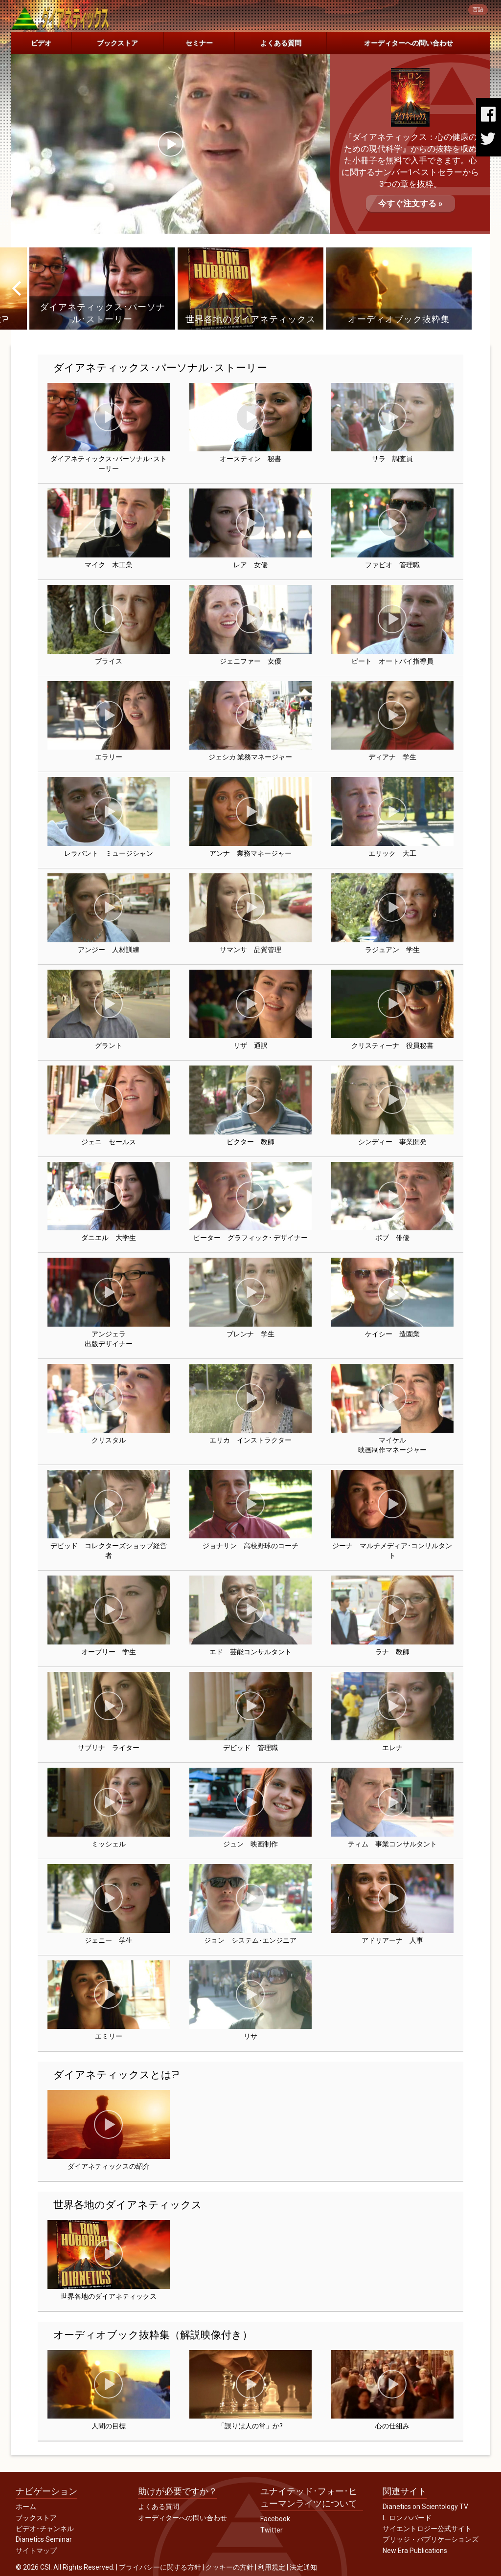 The width and height of the screenshot is (501, 2576). Describe the element at coordinates (408, 43) in the screenshot. I see `オーディターへの問い合わせ` at that location.